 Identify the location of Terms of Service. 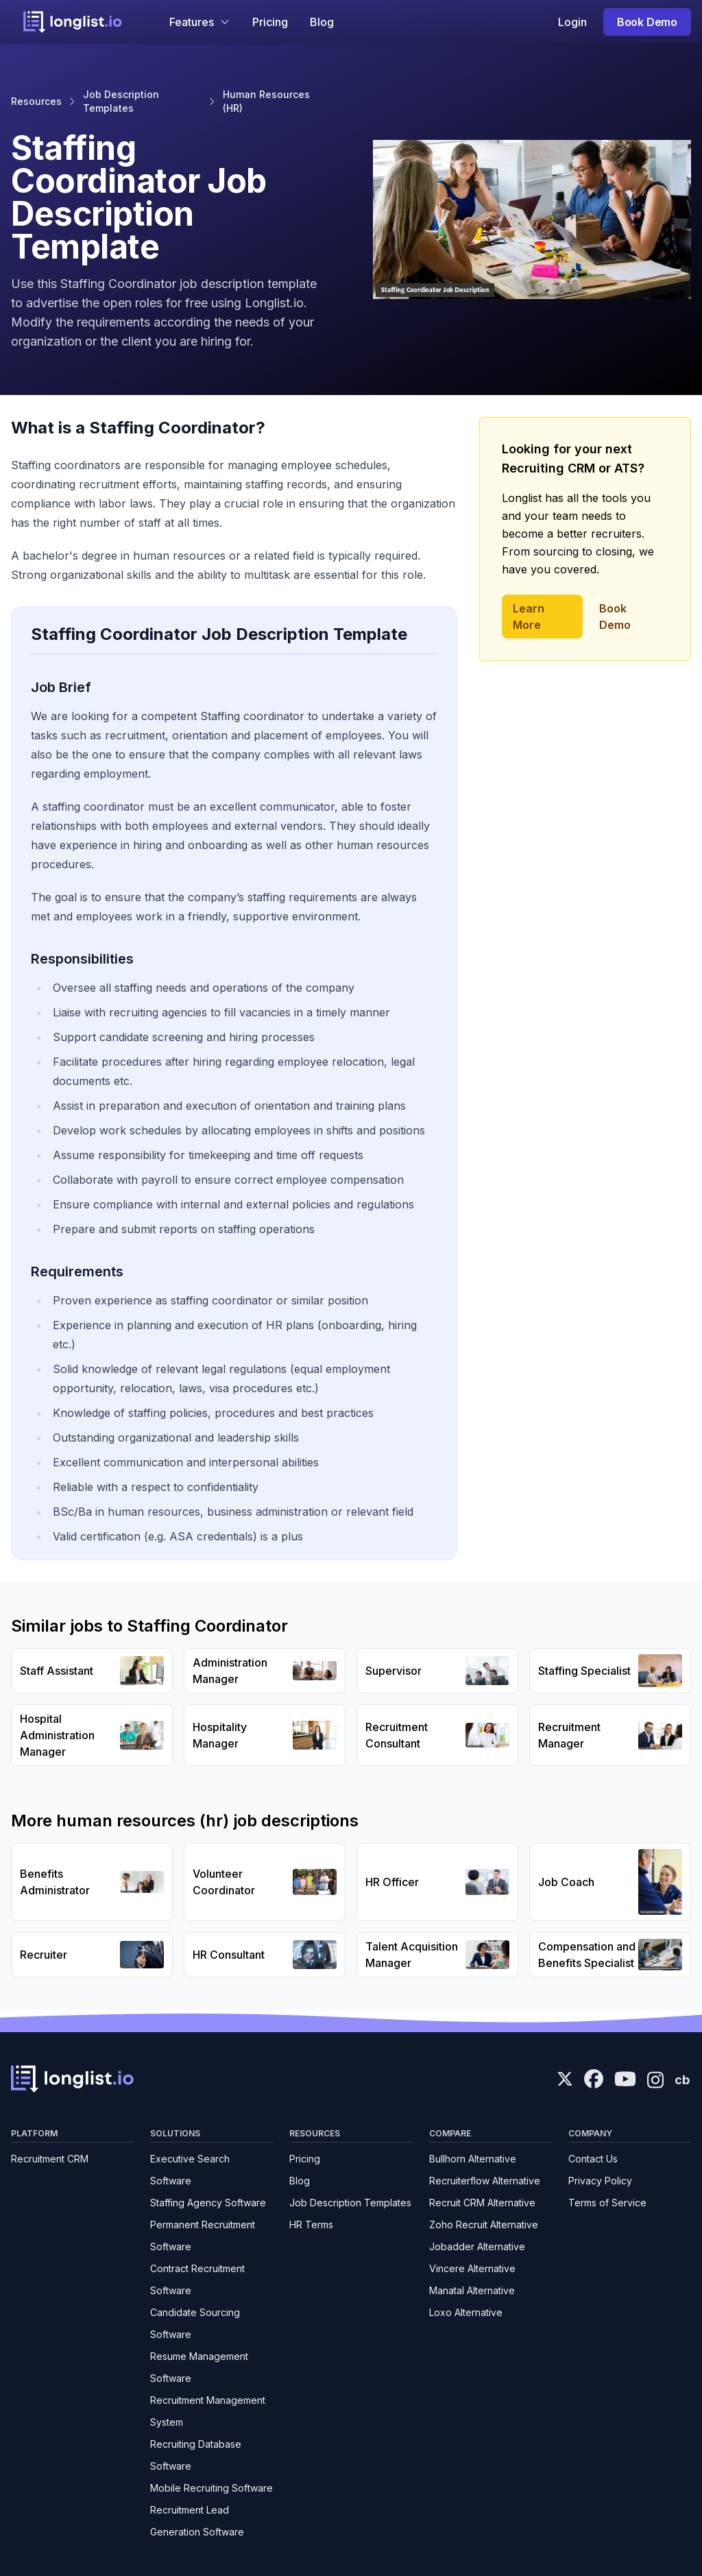
(607, 2202).